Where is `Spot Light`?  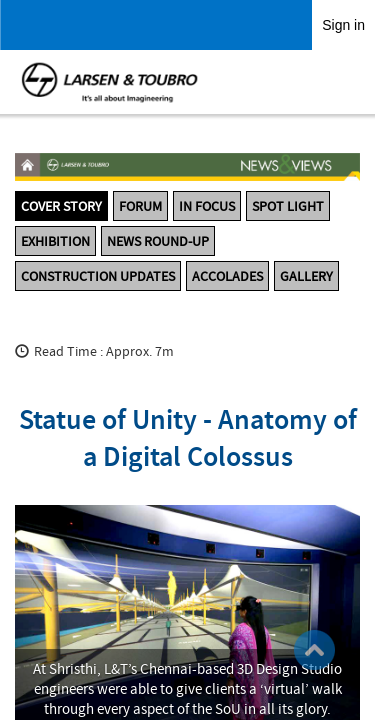 Spot Light is located at coordinates (288, 206).